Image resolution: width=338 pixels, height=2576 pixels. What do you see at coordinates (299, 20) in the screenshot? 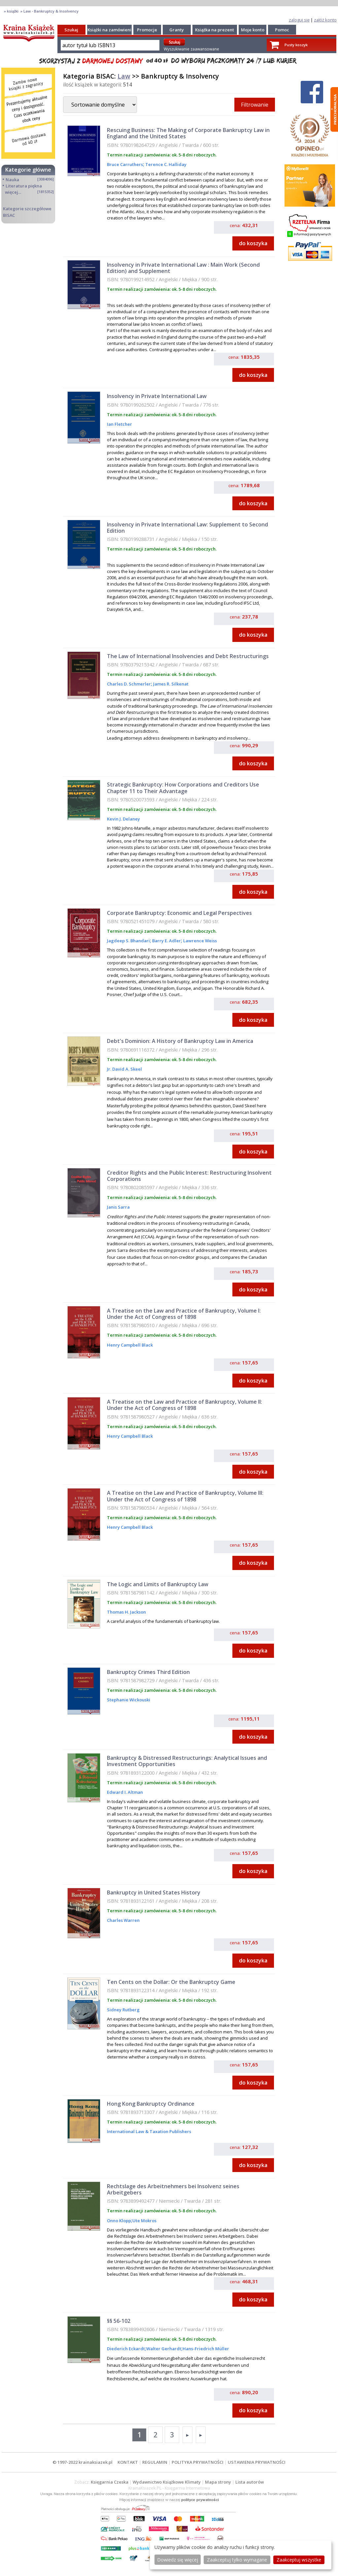
I see `zaloguj się` at bounding box center [299, 20].